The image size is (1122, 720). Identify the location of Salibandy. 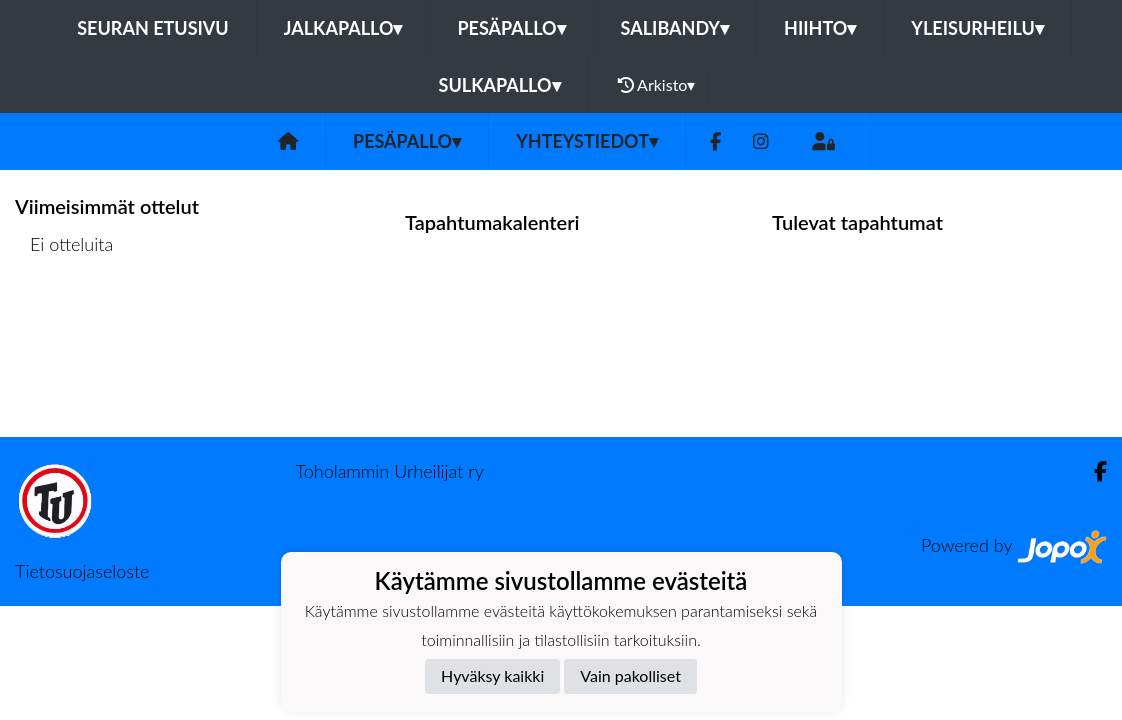
(675, 28).